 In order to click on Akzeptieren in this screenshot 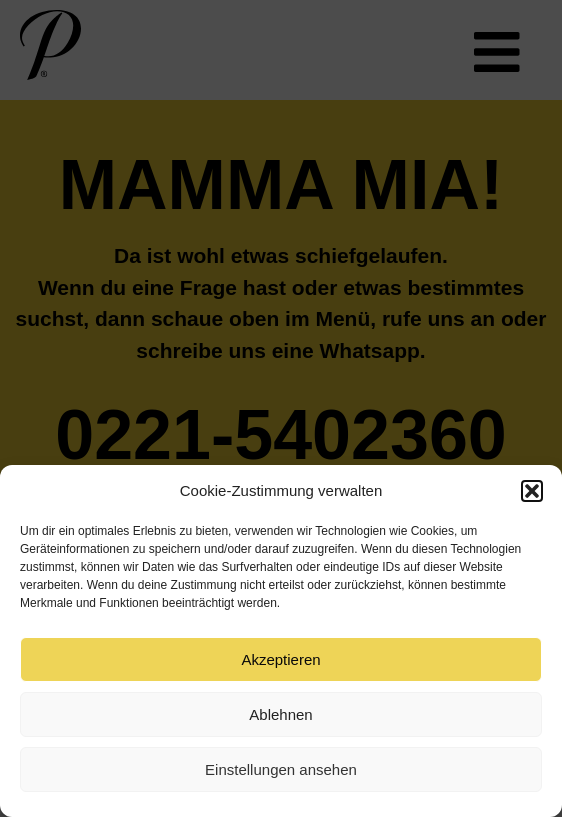, I will do `click(280, 659)`.